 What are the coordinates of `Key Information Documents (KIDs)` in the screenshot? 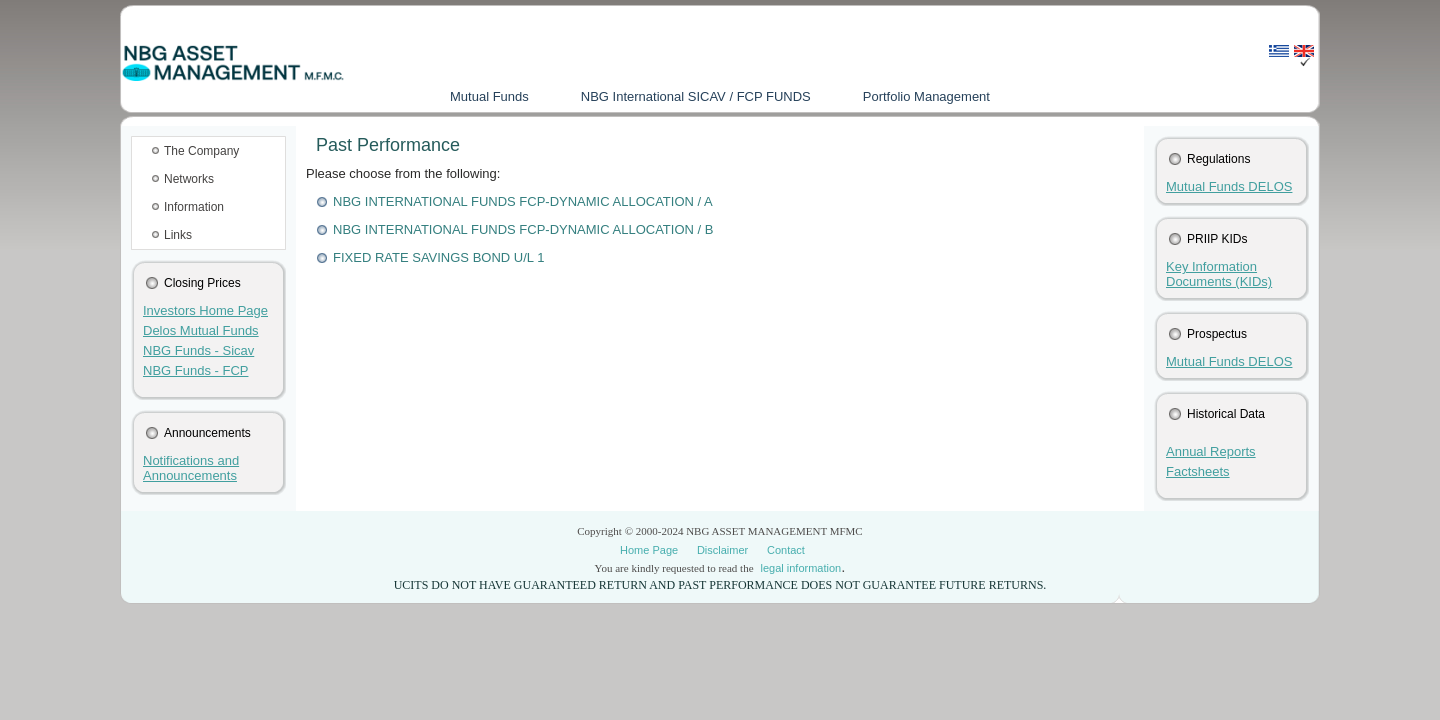 It's located at (1219, 274).